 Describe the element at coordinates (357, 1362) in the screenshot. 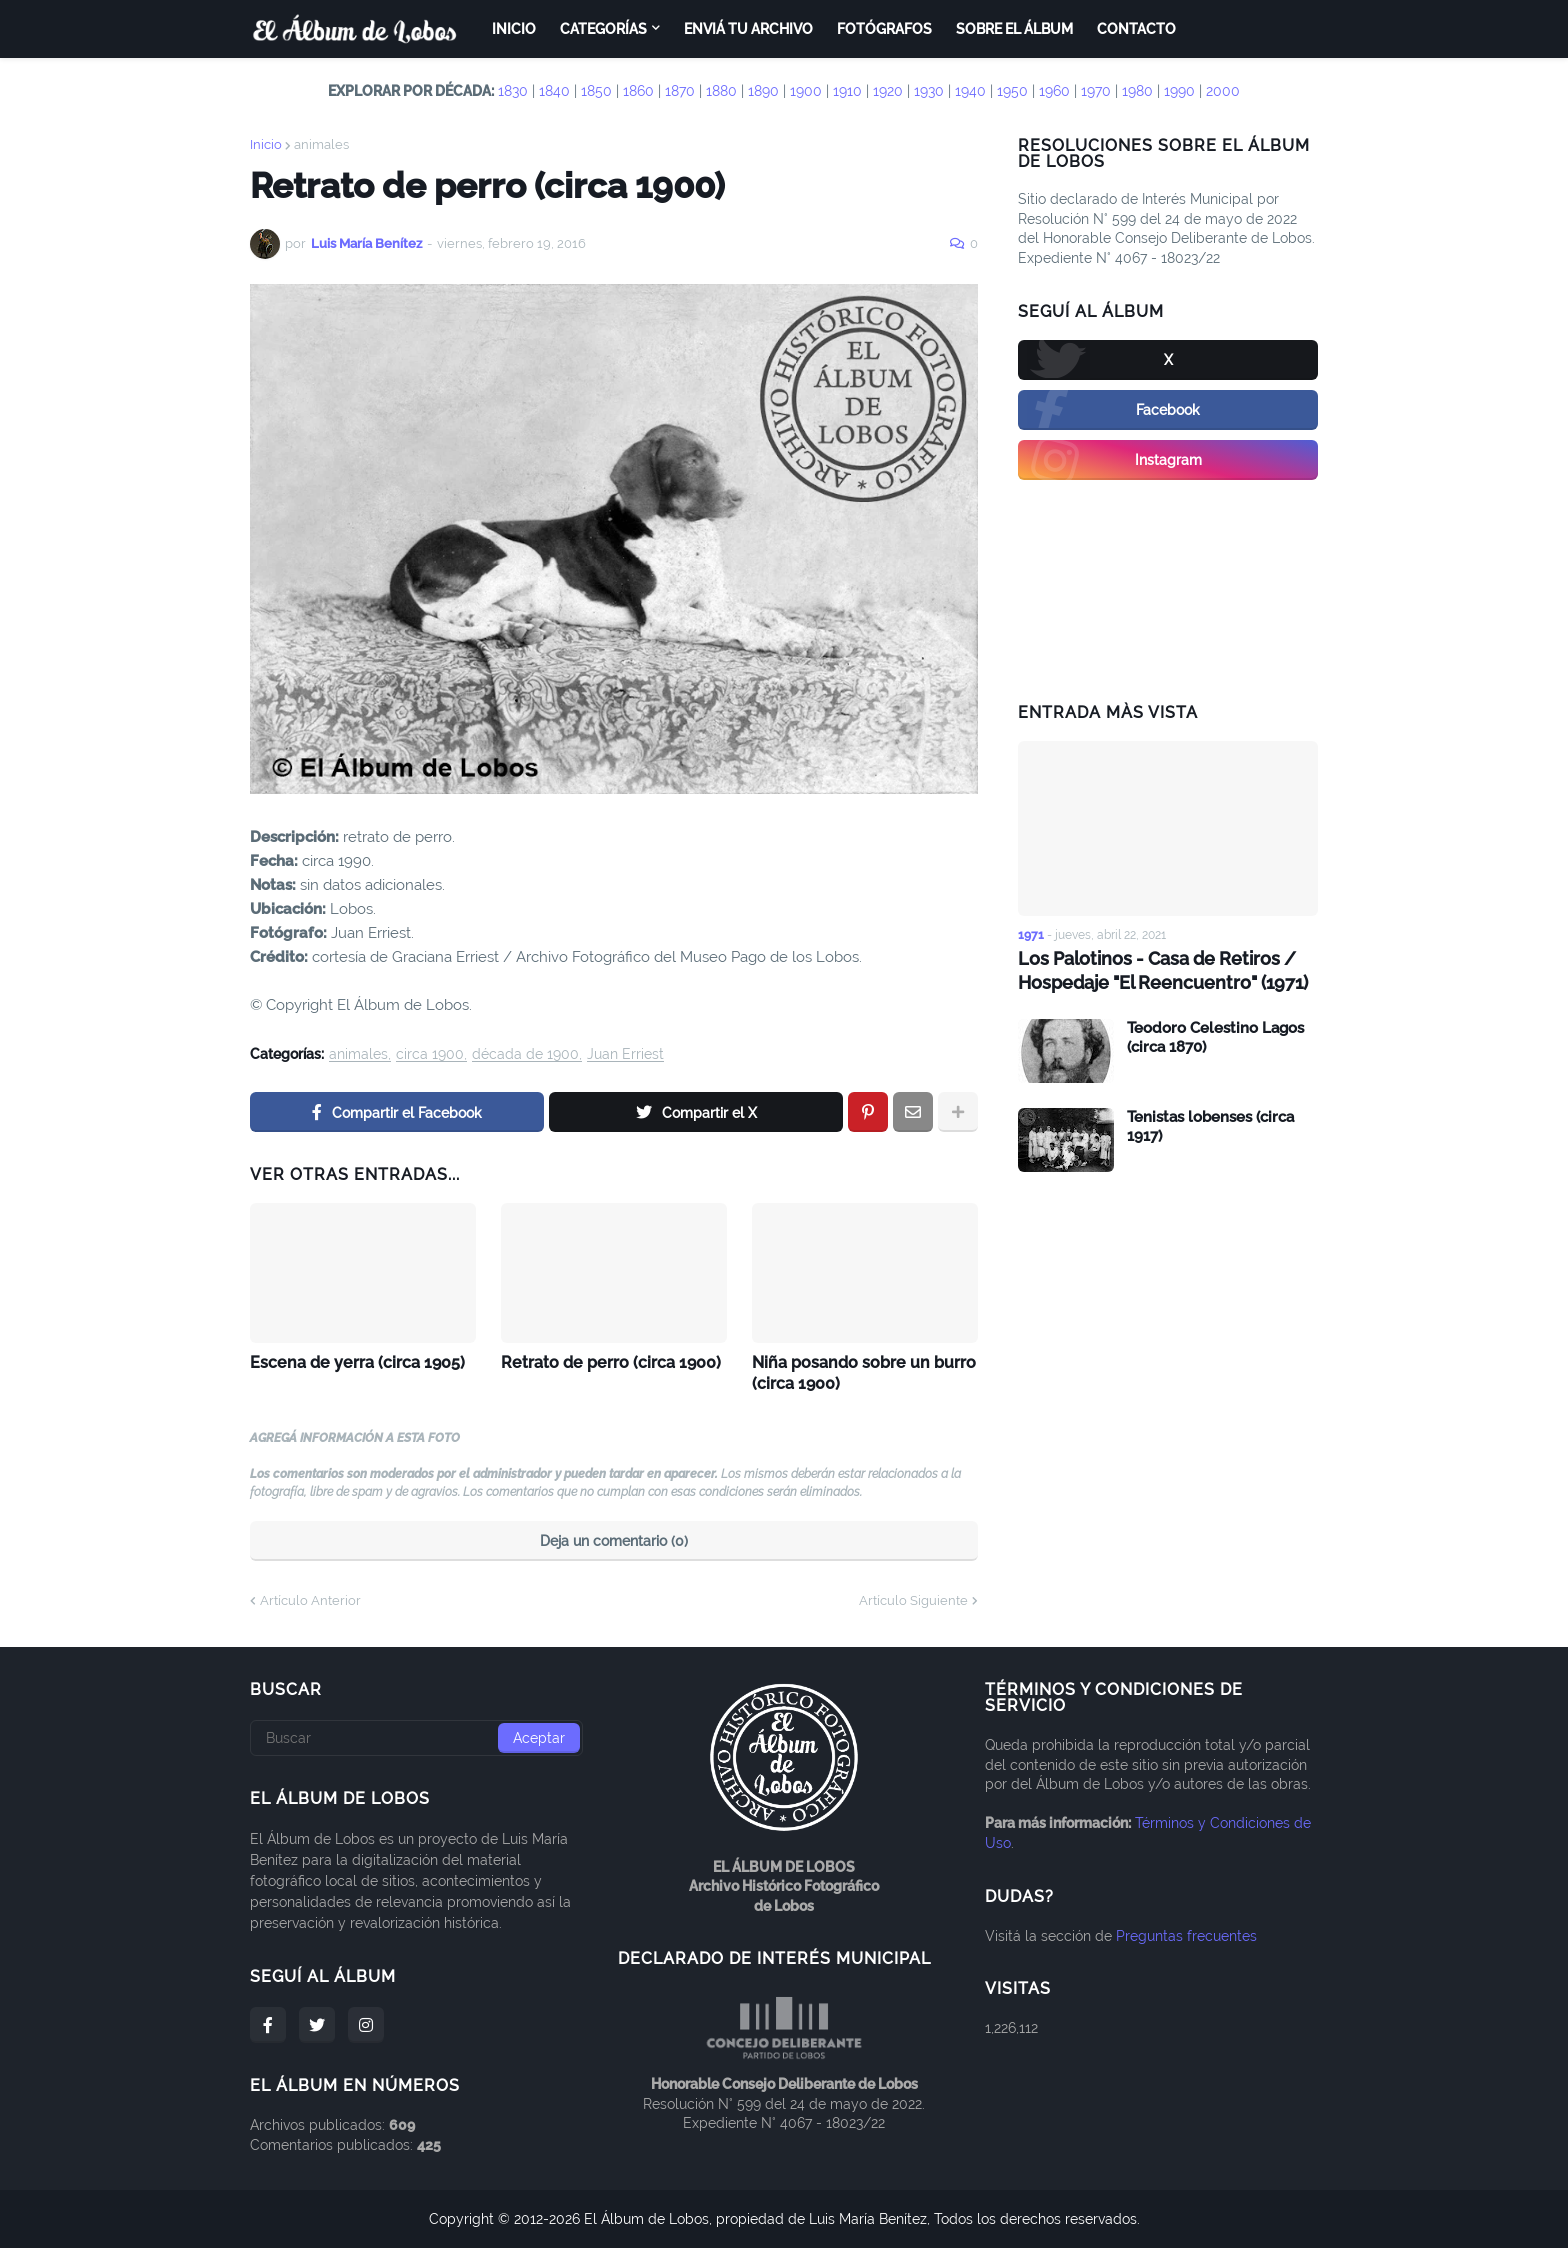

I see `Escena de yerra (circa 1905)` at that location.